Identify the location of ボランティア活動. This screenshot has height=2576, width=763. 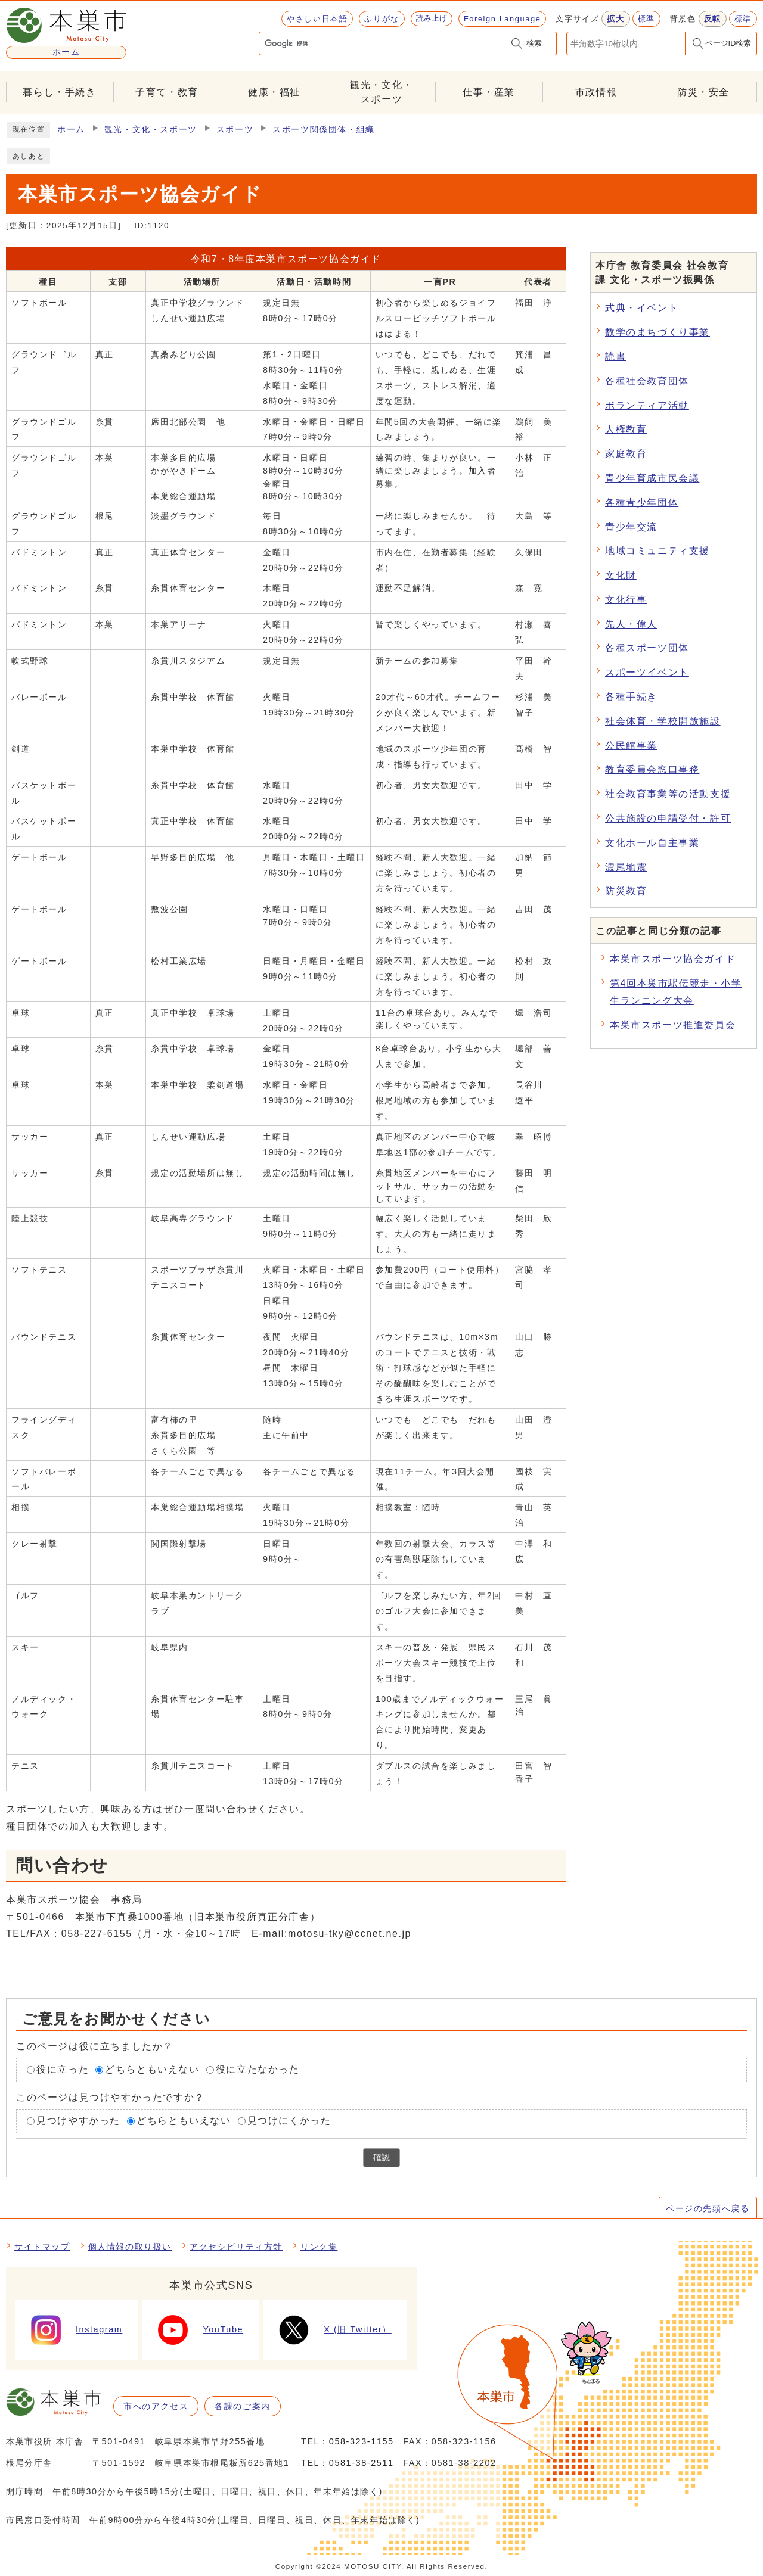
(647, 405).